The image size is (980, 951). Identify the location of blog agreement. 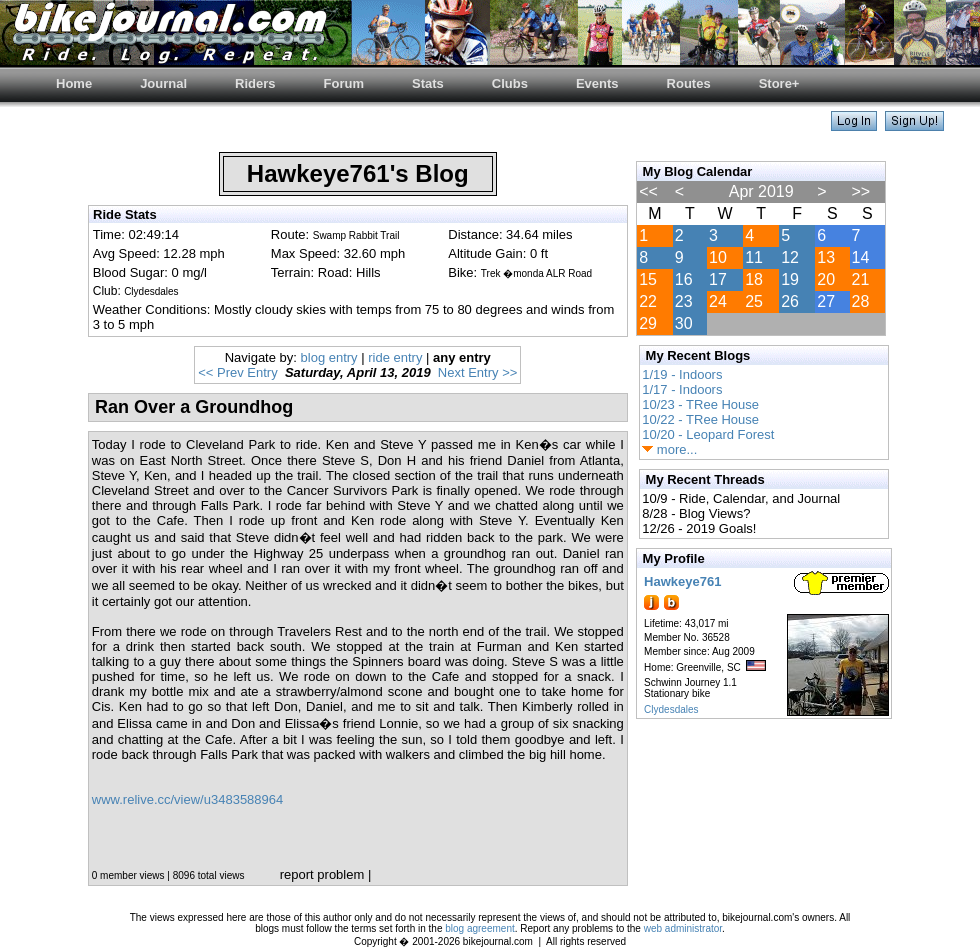
(480, 928).